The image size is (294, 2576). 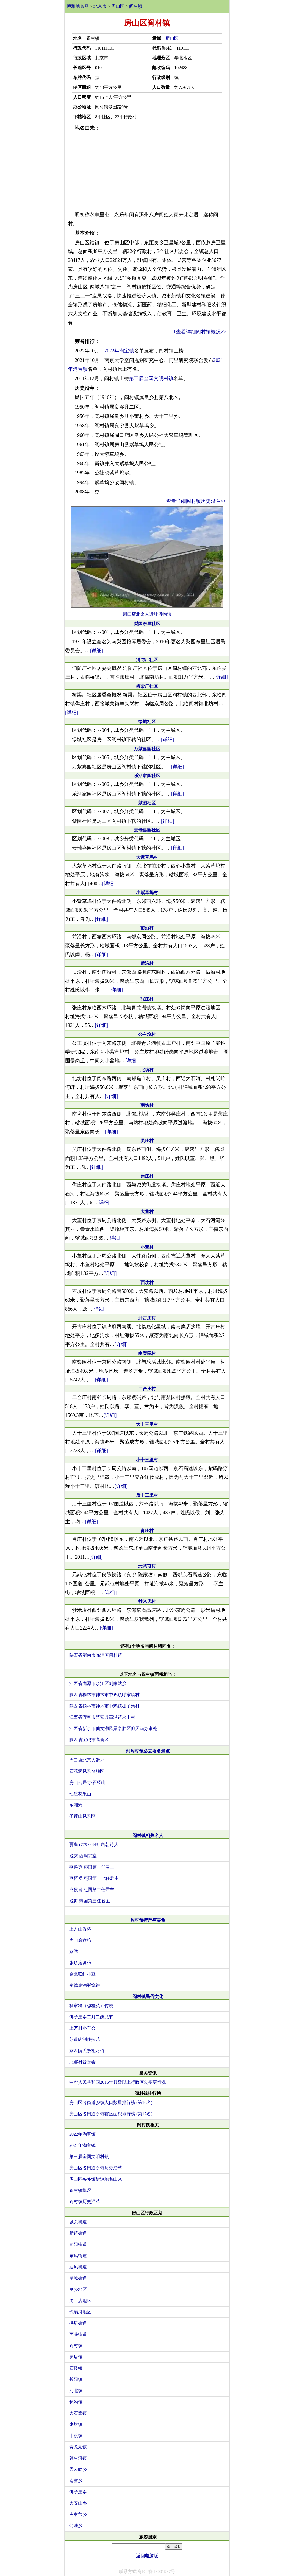 What do you see at coordinates (84, 2201) in the screenshot?
I see `阎村镇历史沿革` at bounding box center [84, 2201].